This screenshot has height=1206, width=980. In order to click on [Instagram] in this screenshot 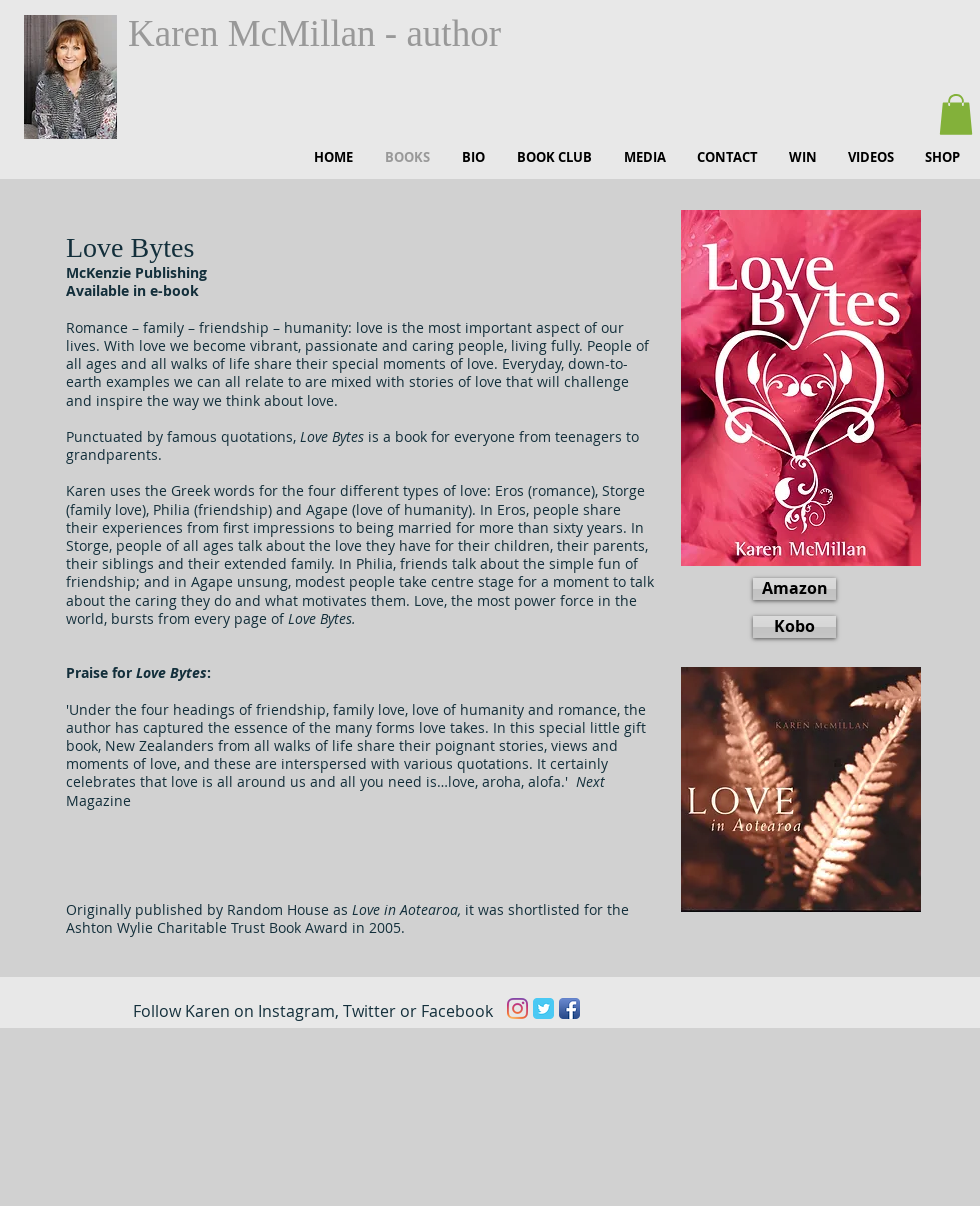, I will do `click(517, 1008)`.